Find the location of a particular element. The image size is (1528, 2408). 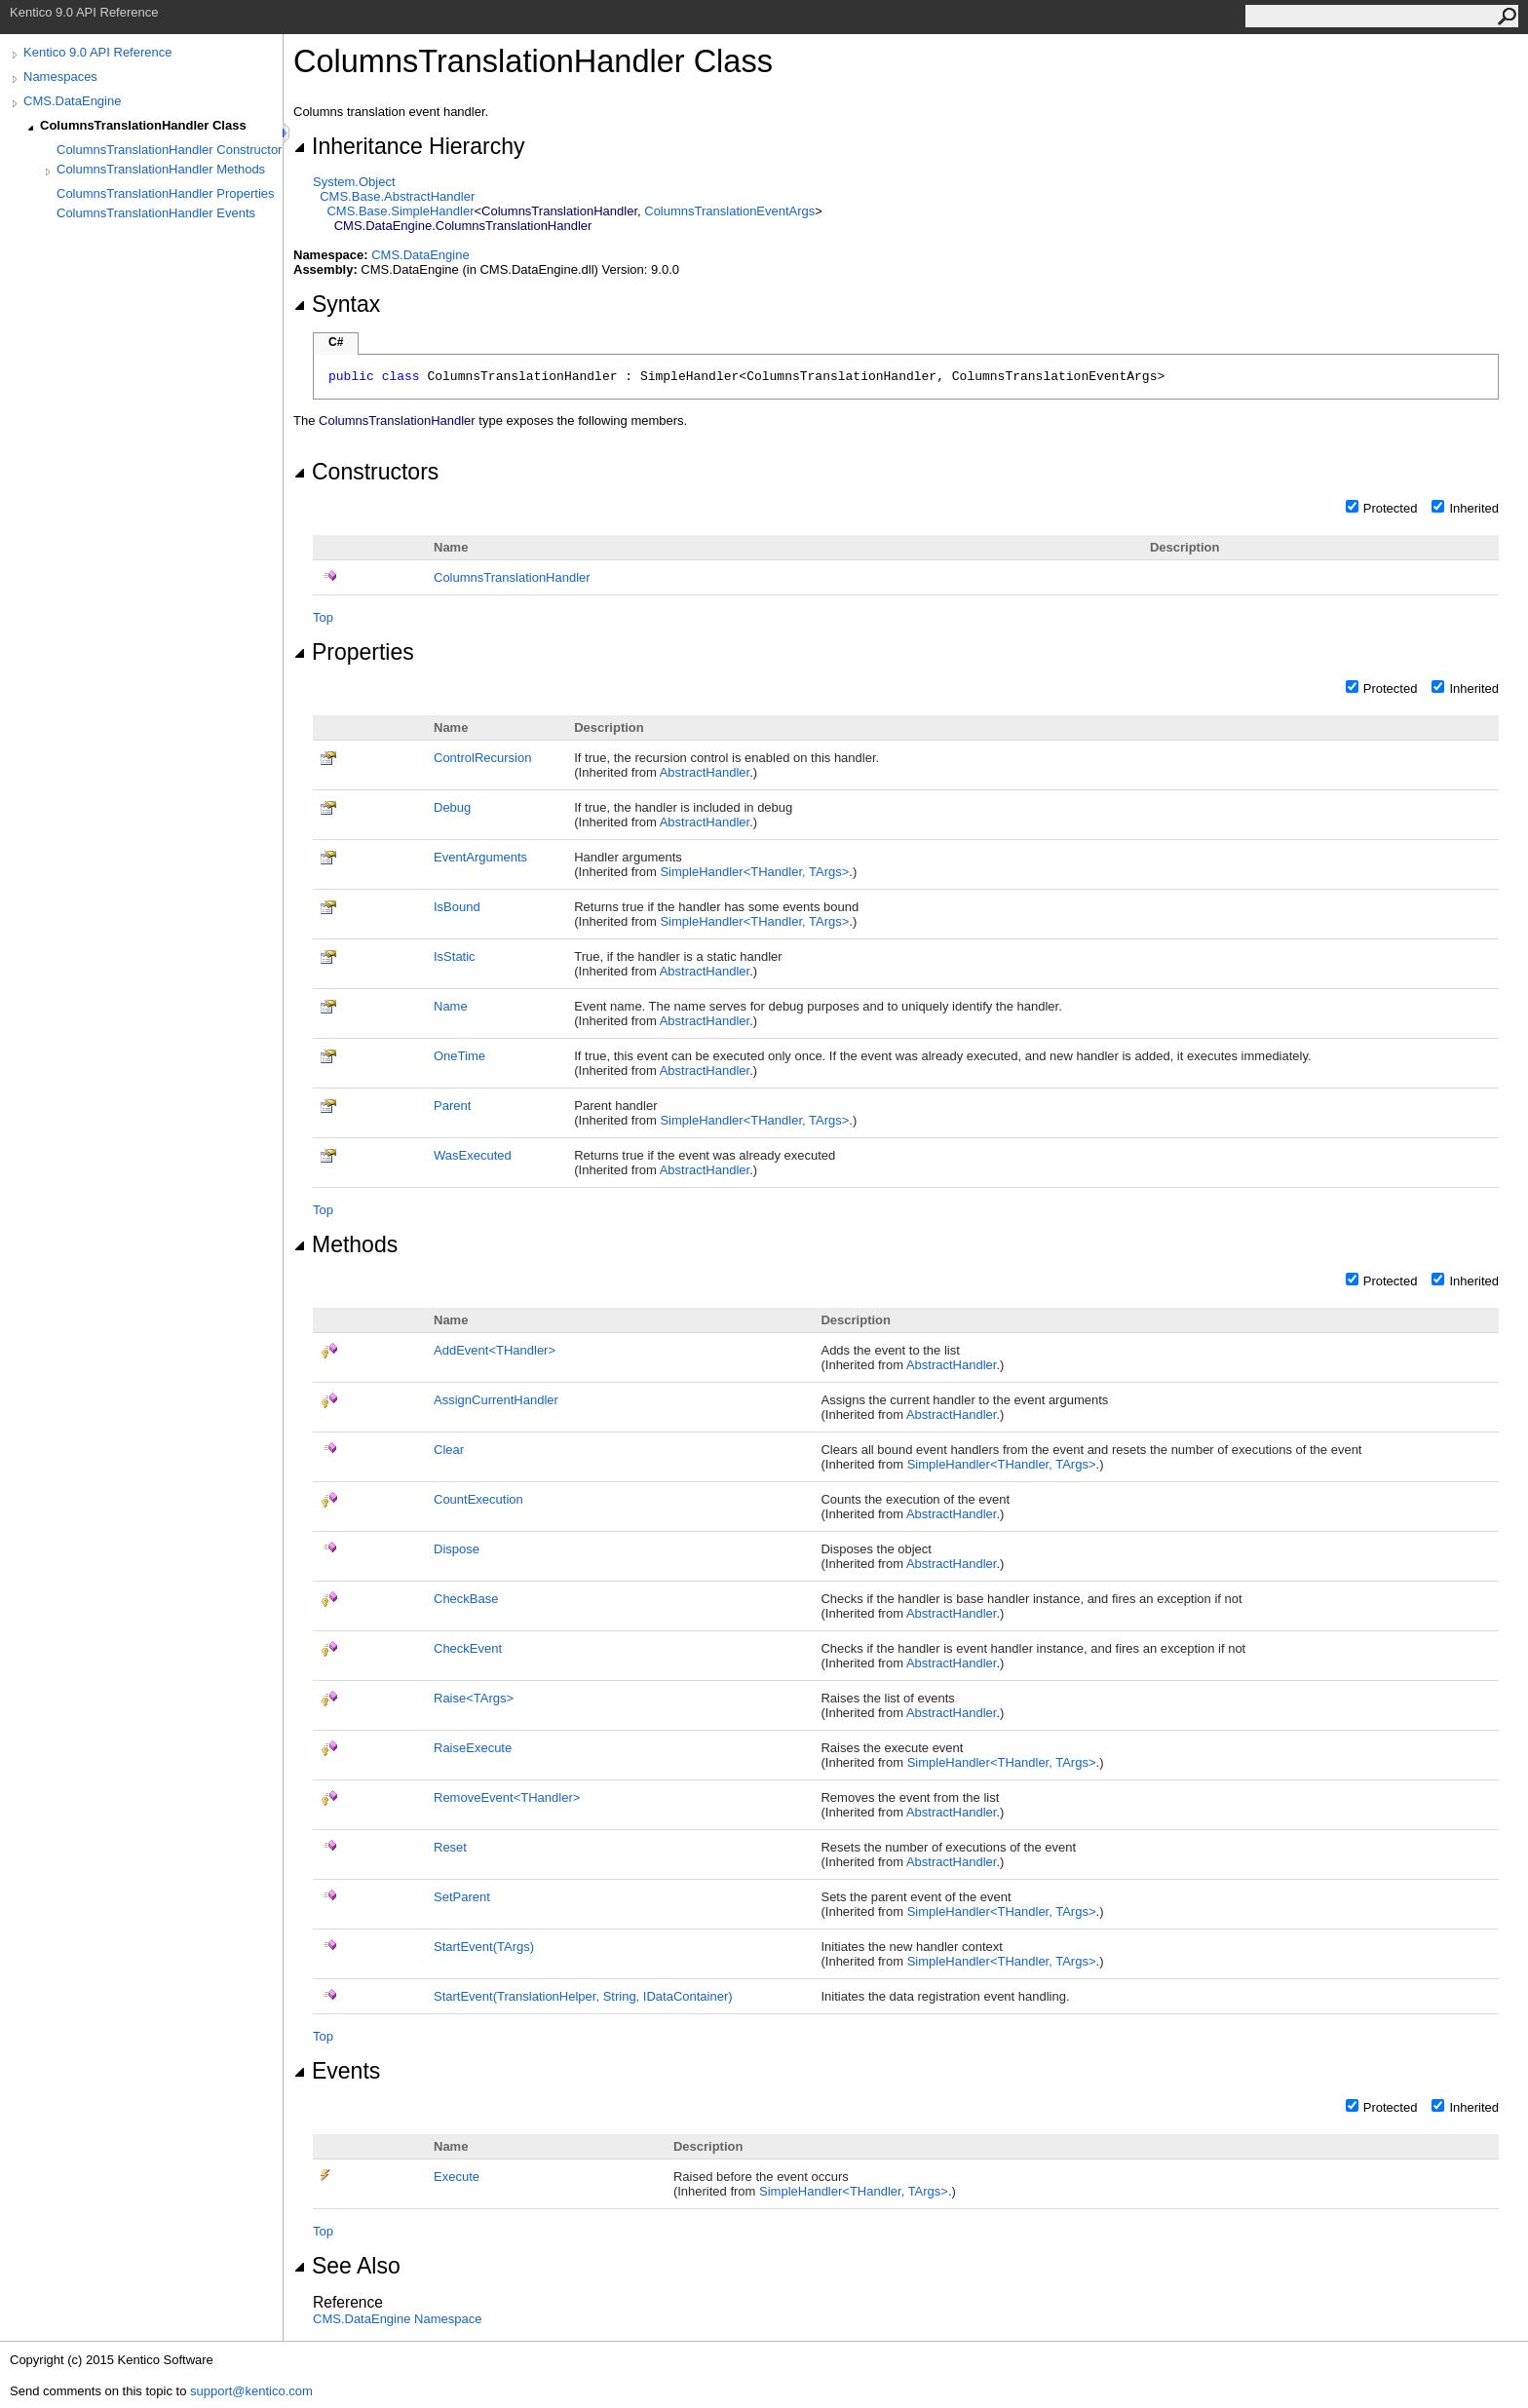

IsBound is located at coordinates (457, 906).